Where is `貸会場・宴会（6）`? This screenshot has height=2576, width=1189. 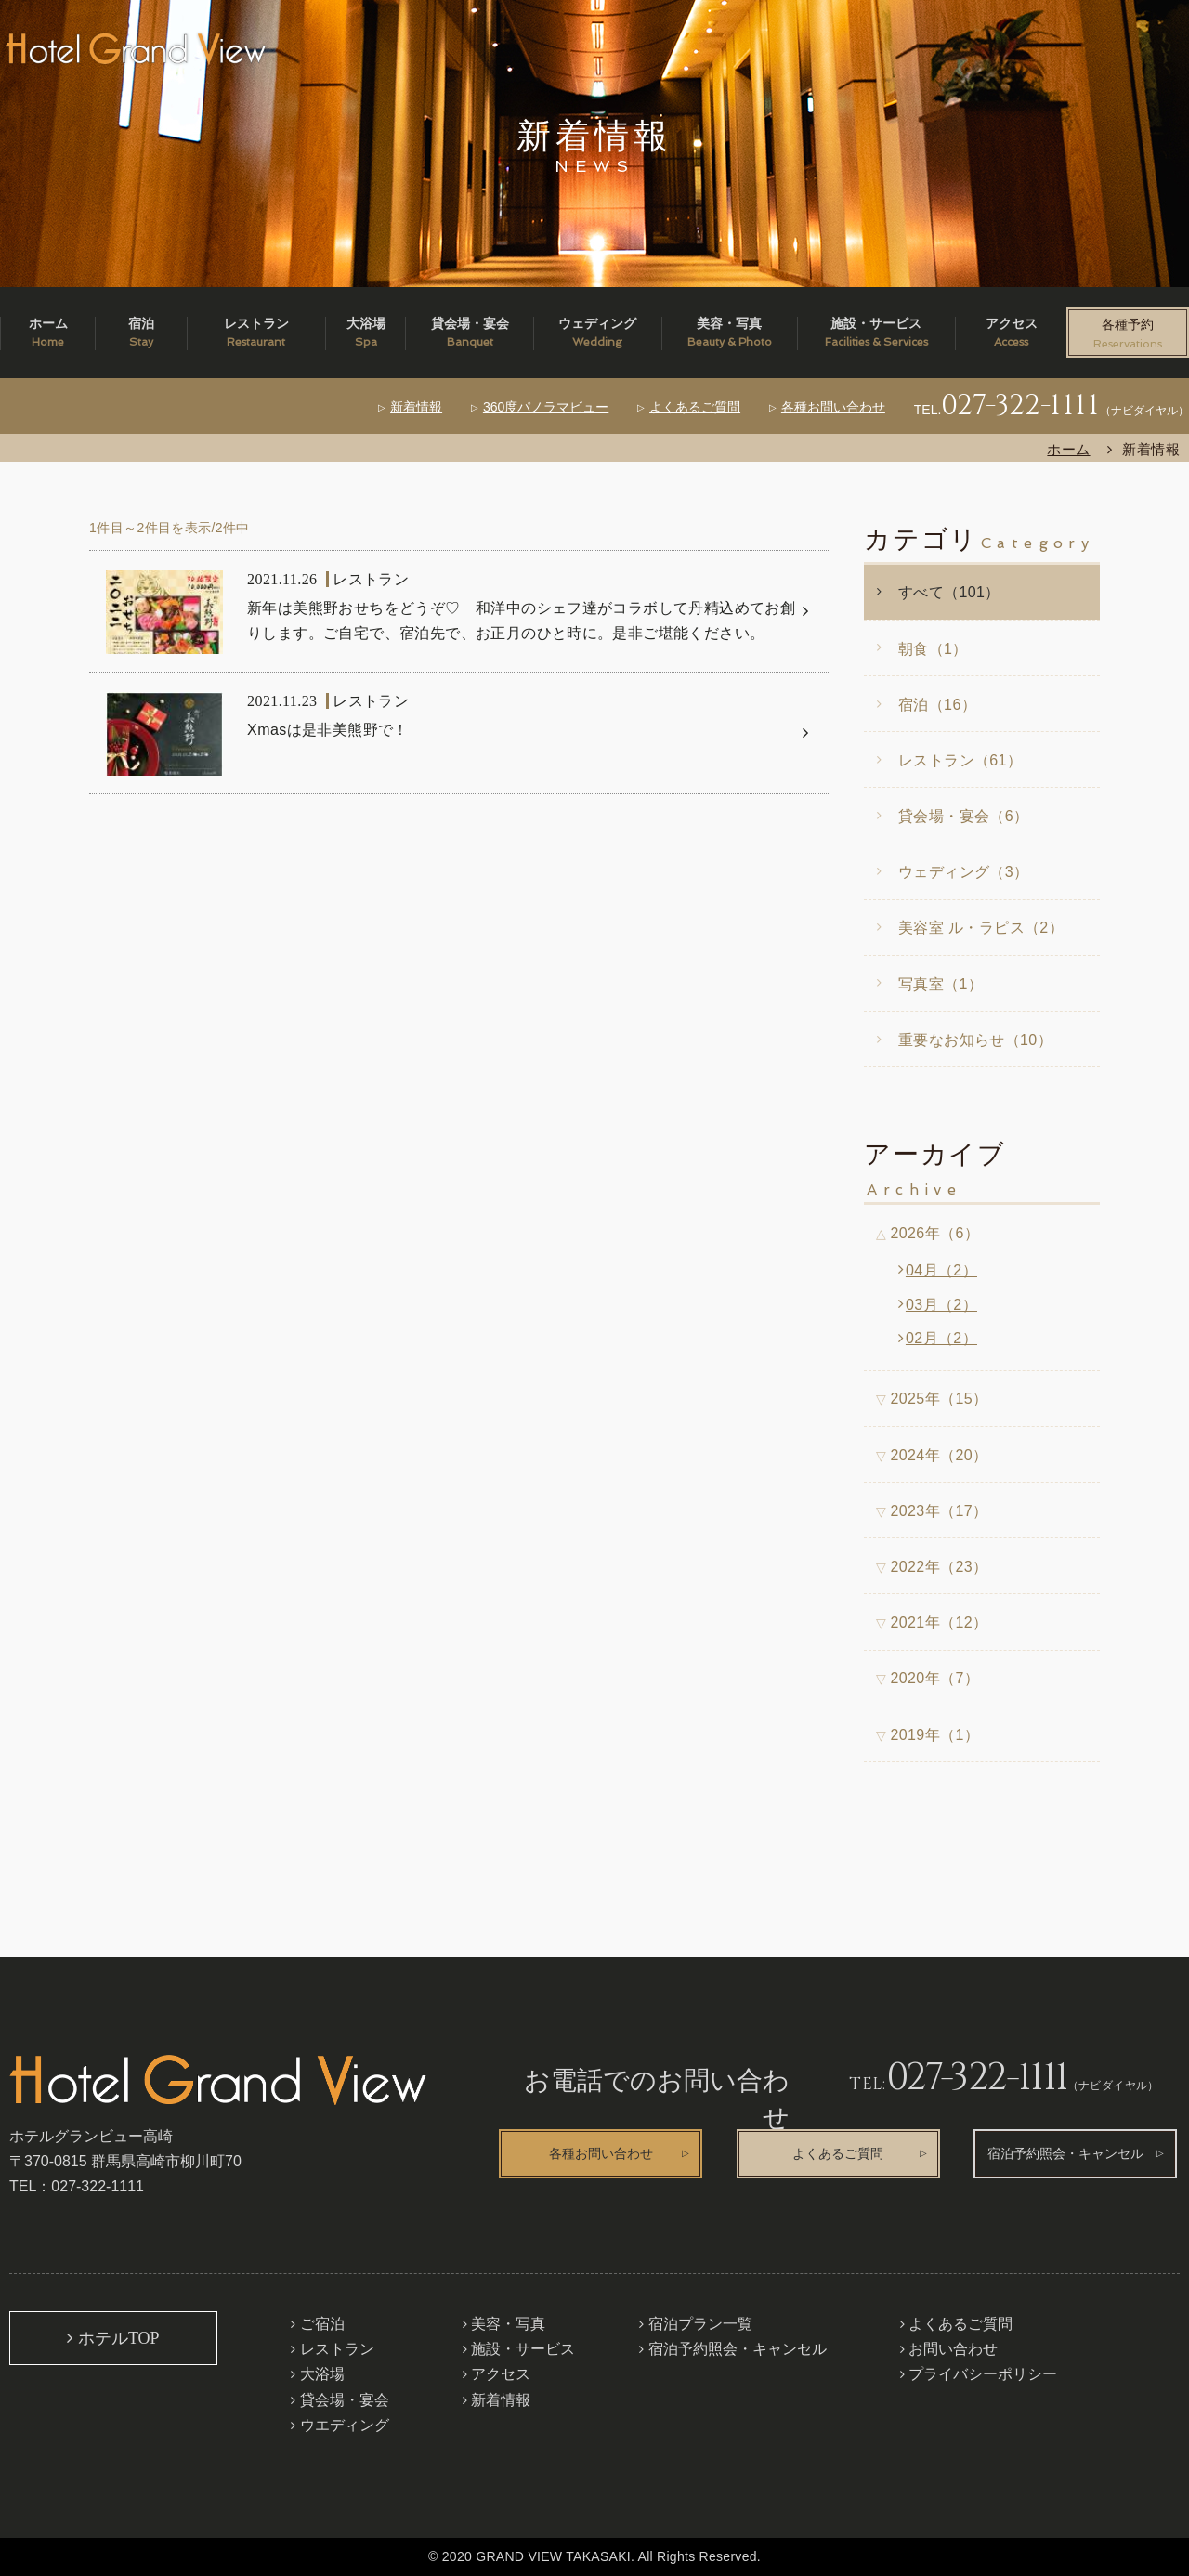
貸会場・宴会（6） is located at coordinates (963, 816).